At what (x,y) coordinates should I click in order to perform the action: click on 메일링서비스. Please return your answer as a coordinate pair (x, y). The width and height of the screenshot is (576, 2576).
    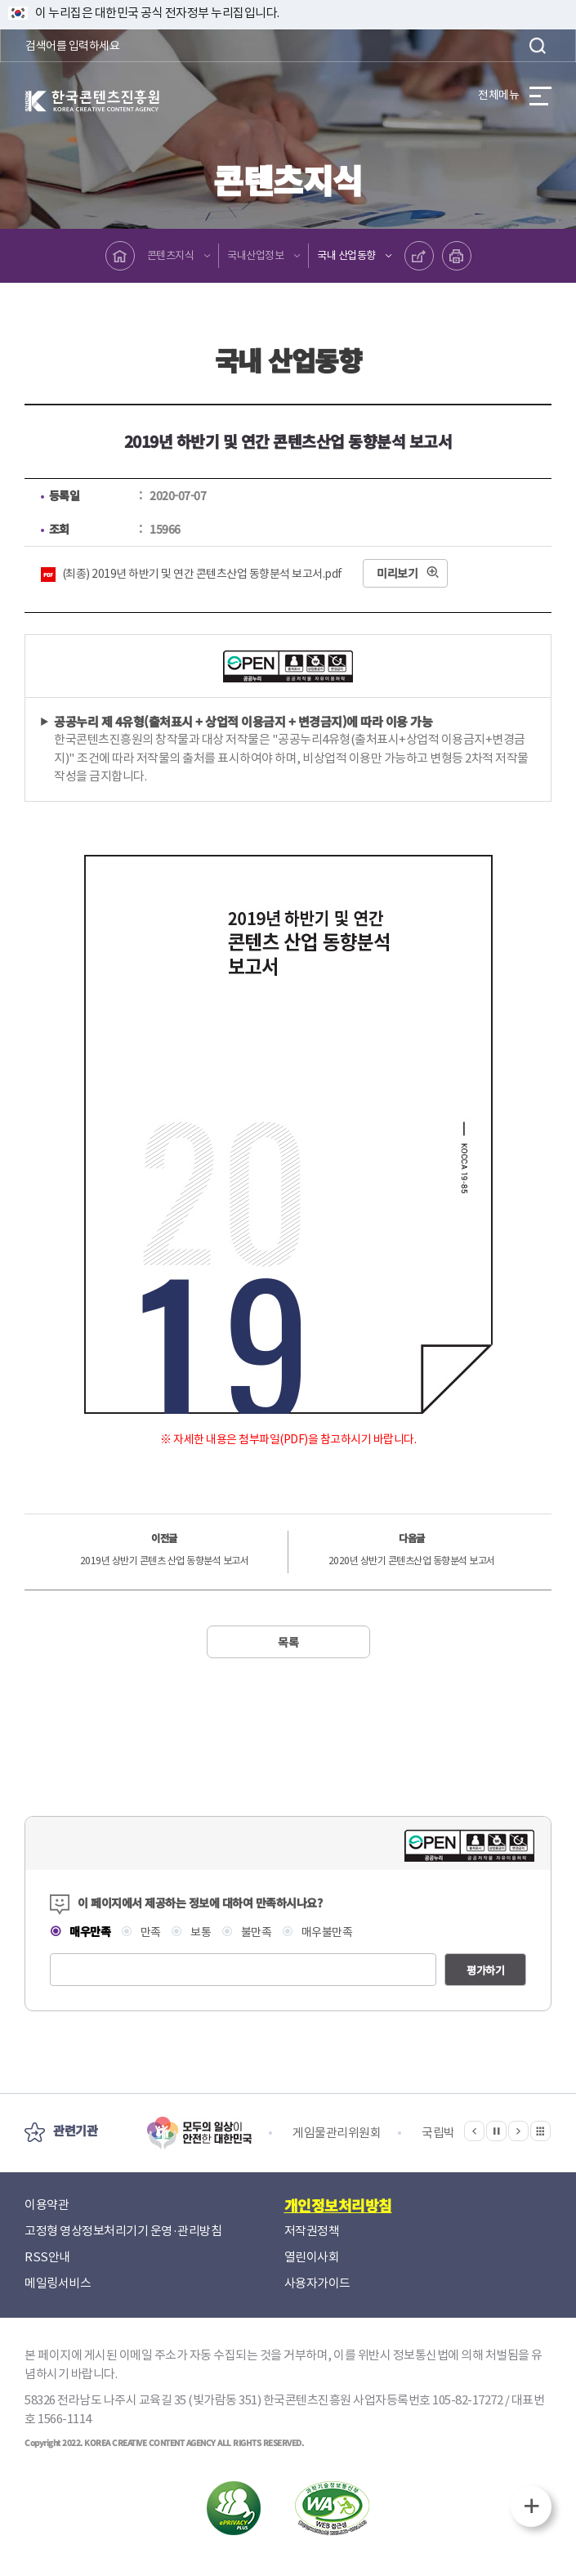
    Looking at the image, I should click on (58, 2283).